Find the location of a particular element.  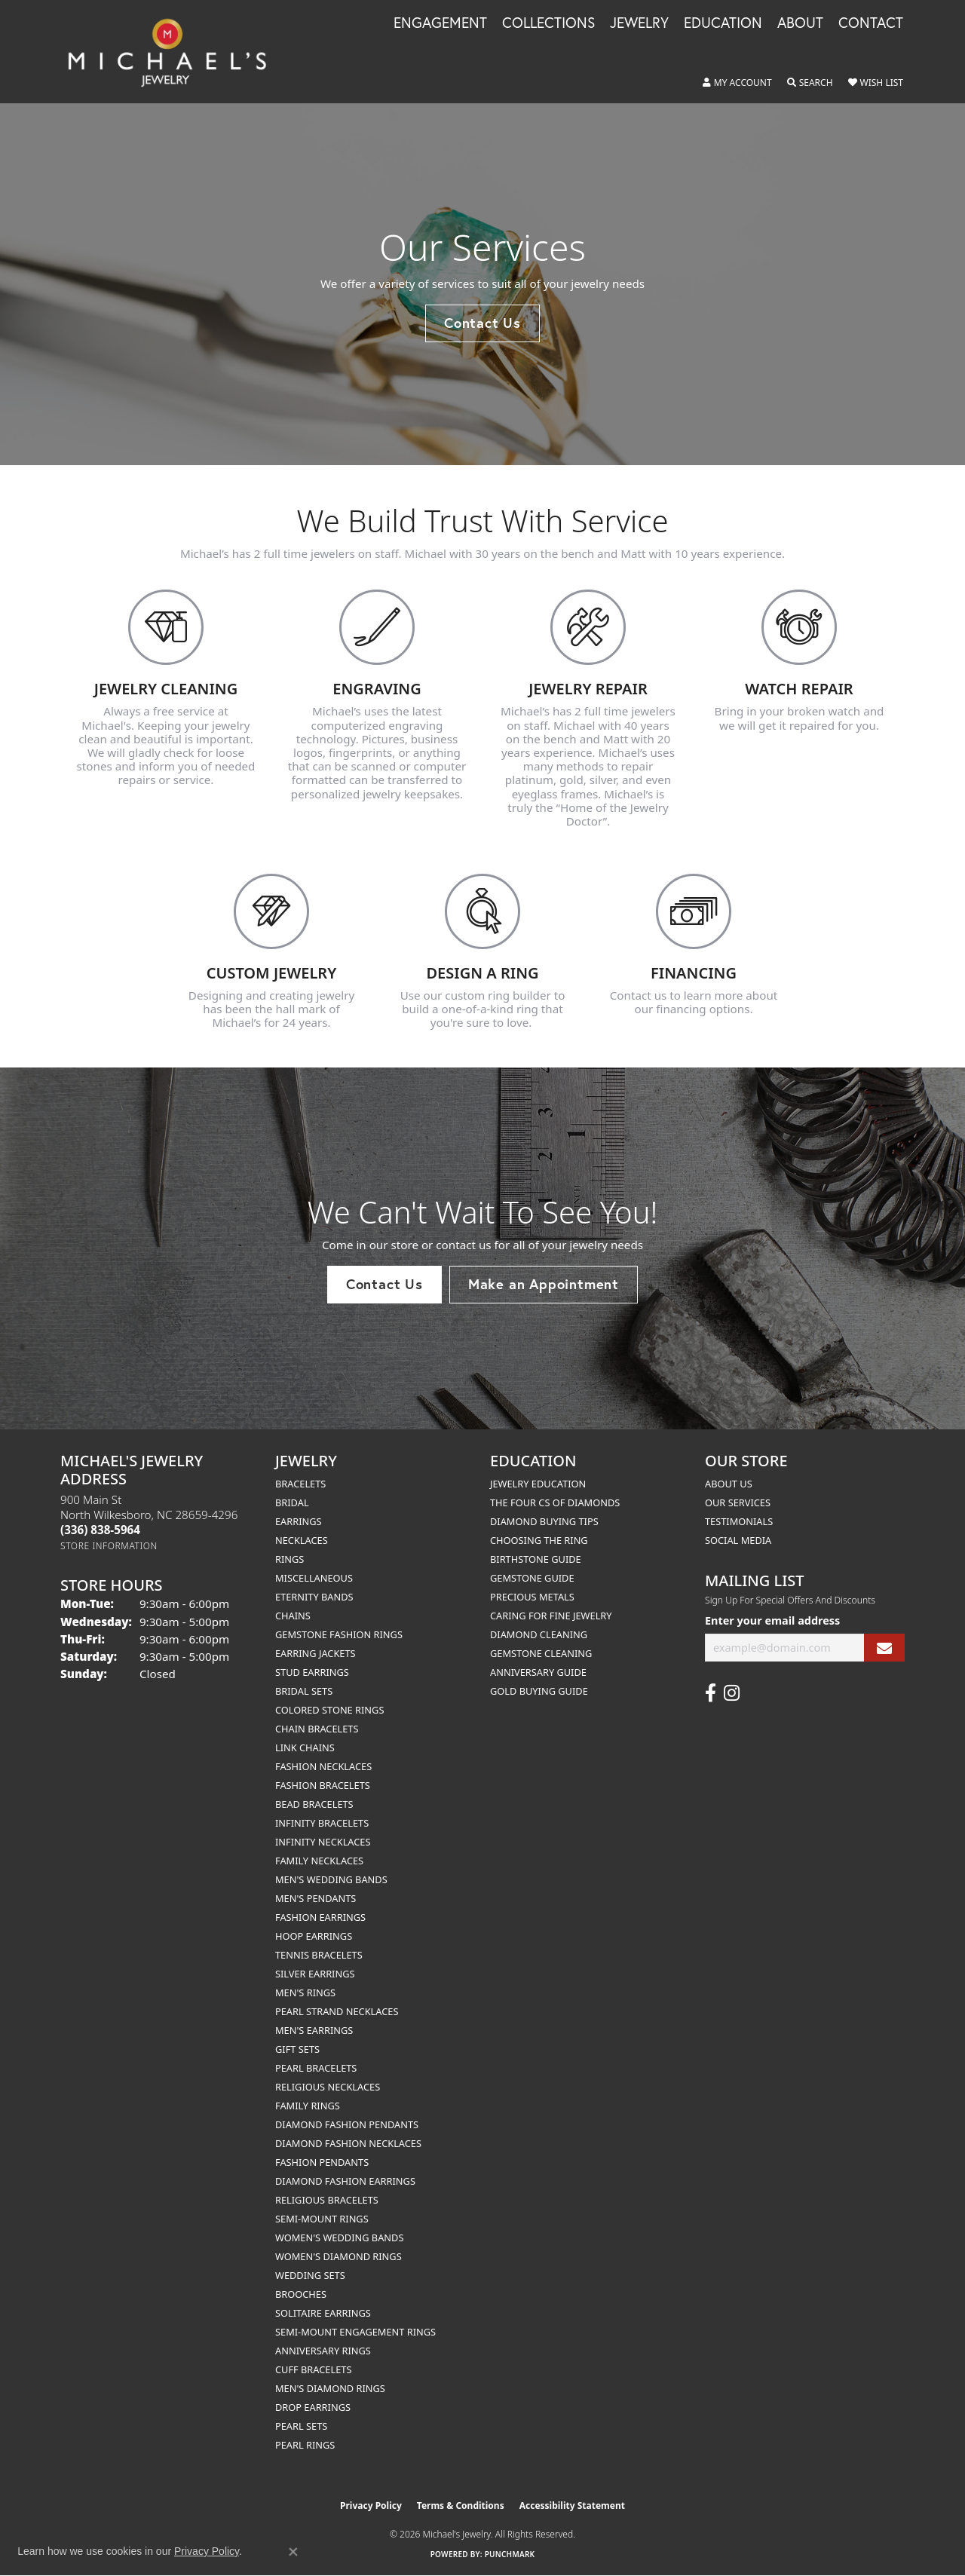

Caring for Fine Jewelry [menuitem] is located at coordinates (551, 1615).